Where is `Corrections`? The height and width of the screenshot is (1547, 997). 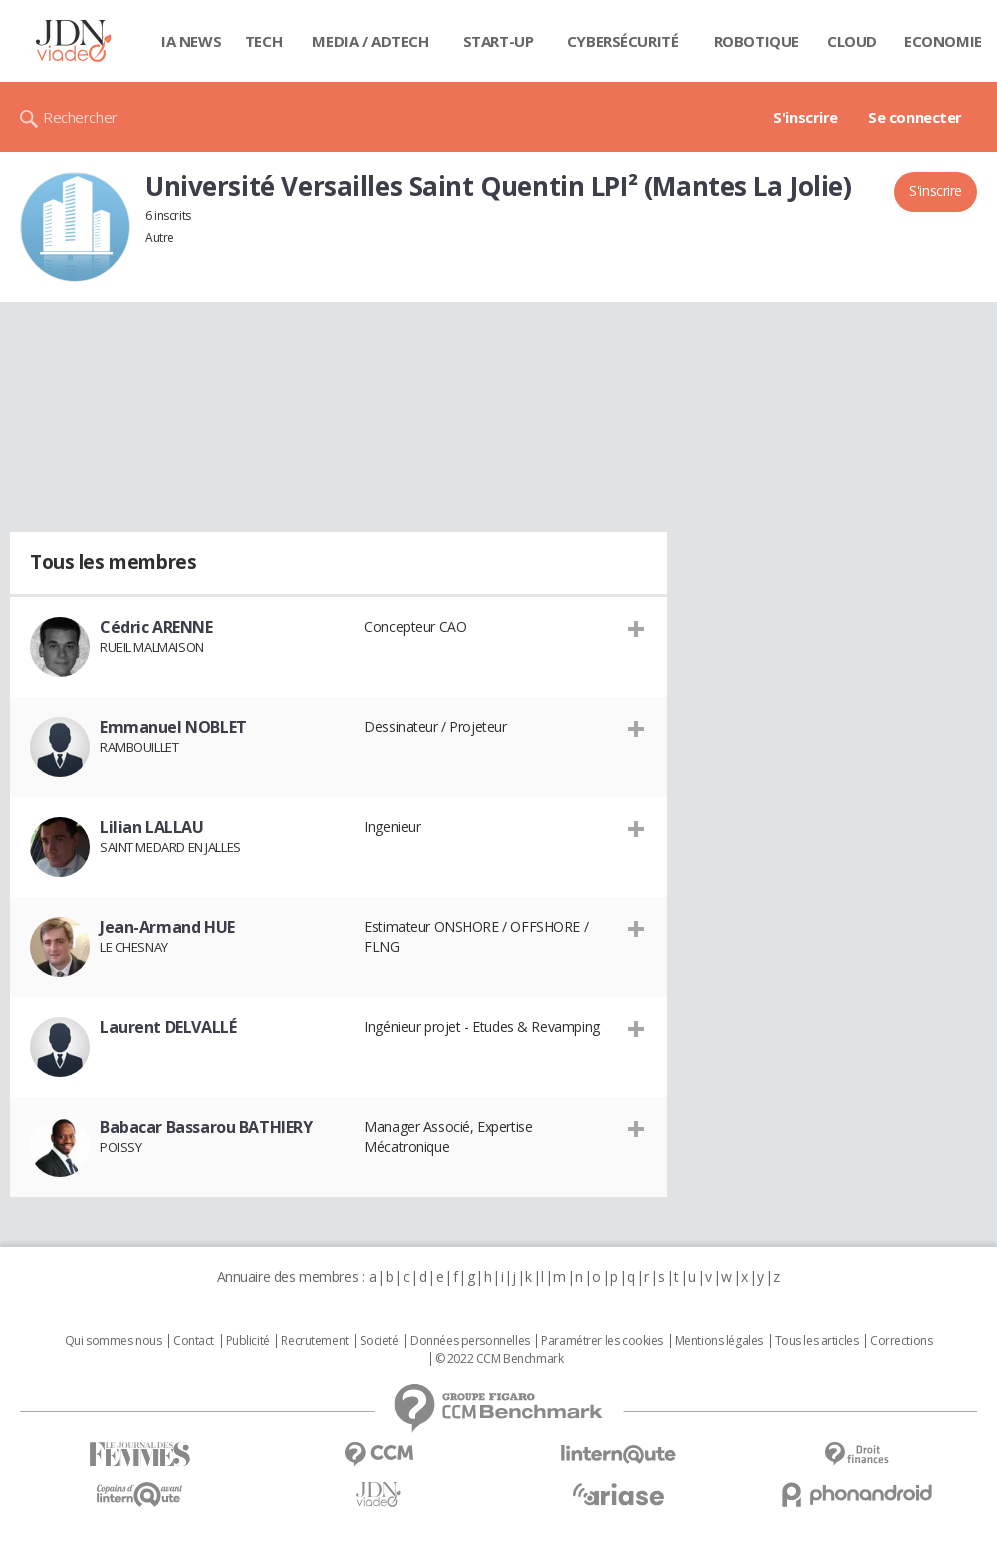 Corrections is located at coordinates (901, 1341).